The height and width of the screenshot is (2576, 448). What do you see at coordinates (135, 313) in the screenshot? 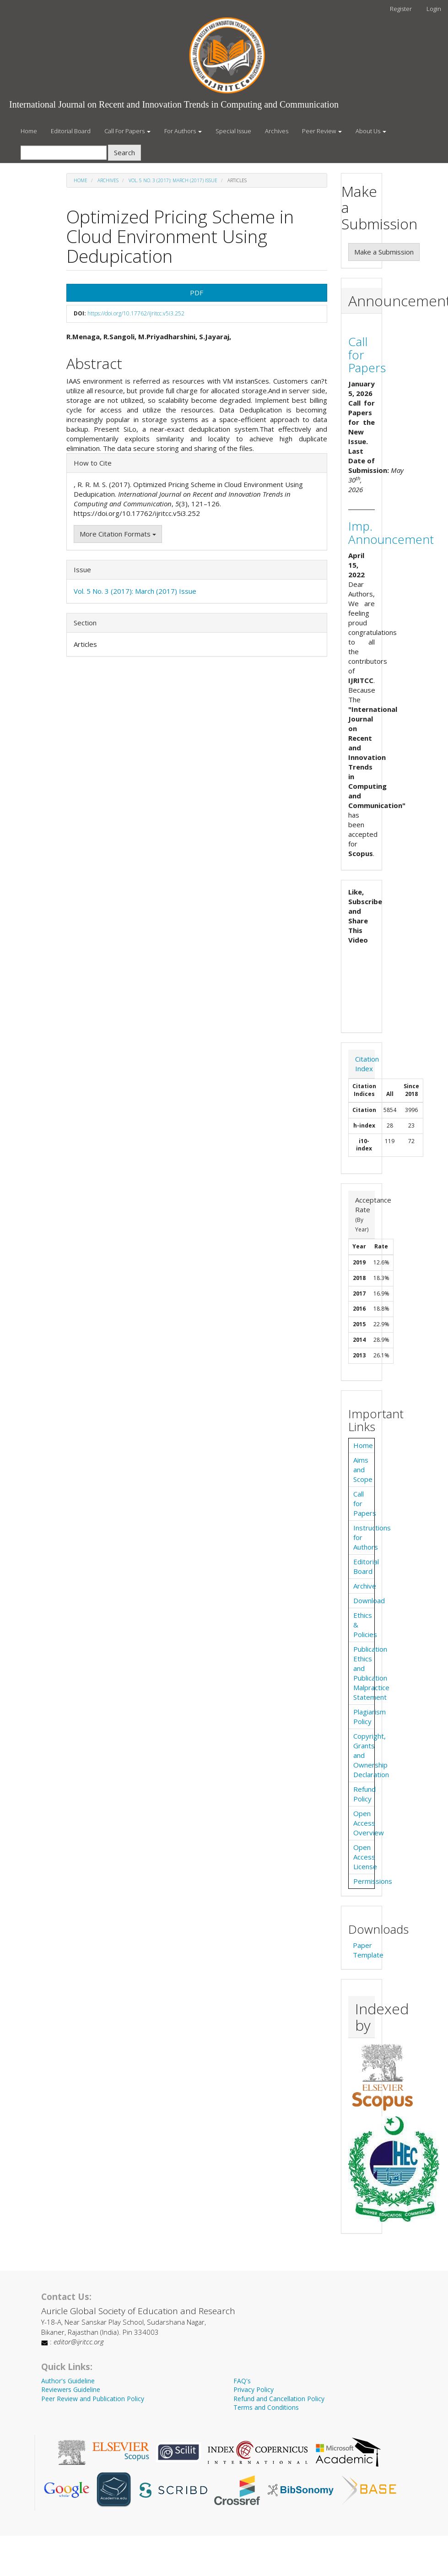
I see `https://doi.org/10.17762/ijritcc.v5i3.252` at bounding box center [135, 313].